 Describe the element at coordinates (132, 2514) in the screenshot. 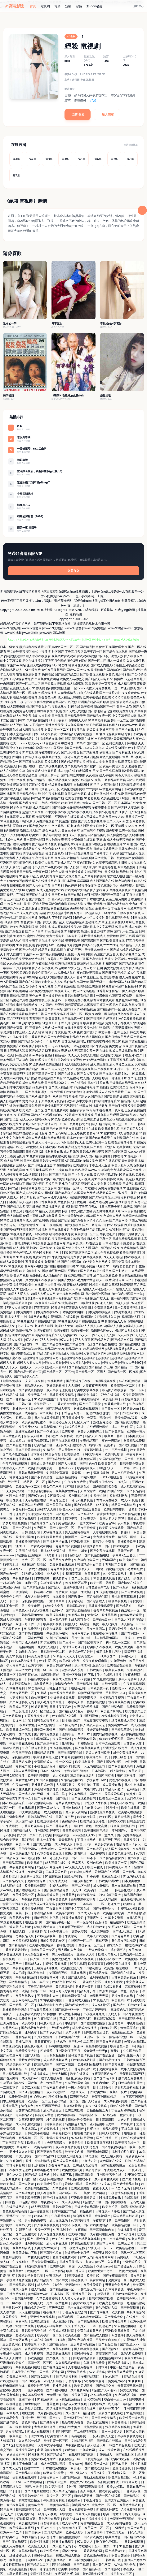

I see `热久久最新` at that location.